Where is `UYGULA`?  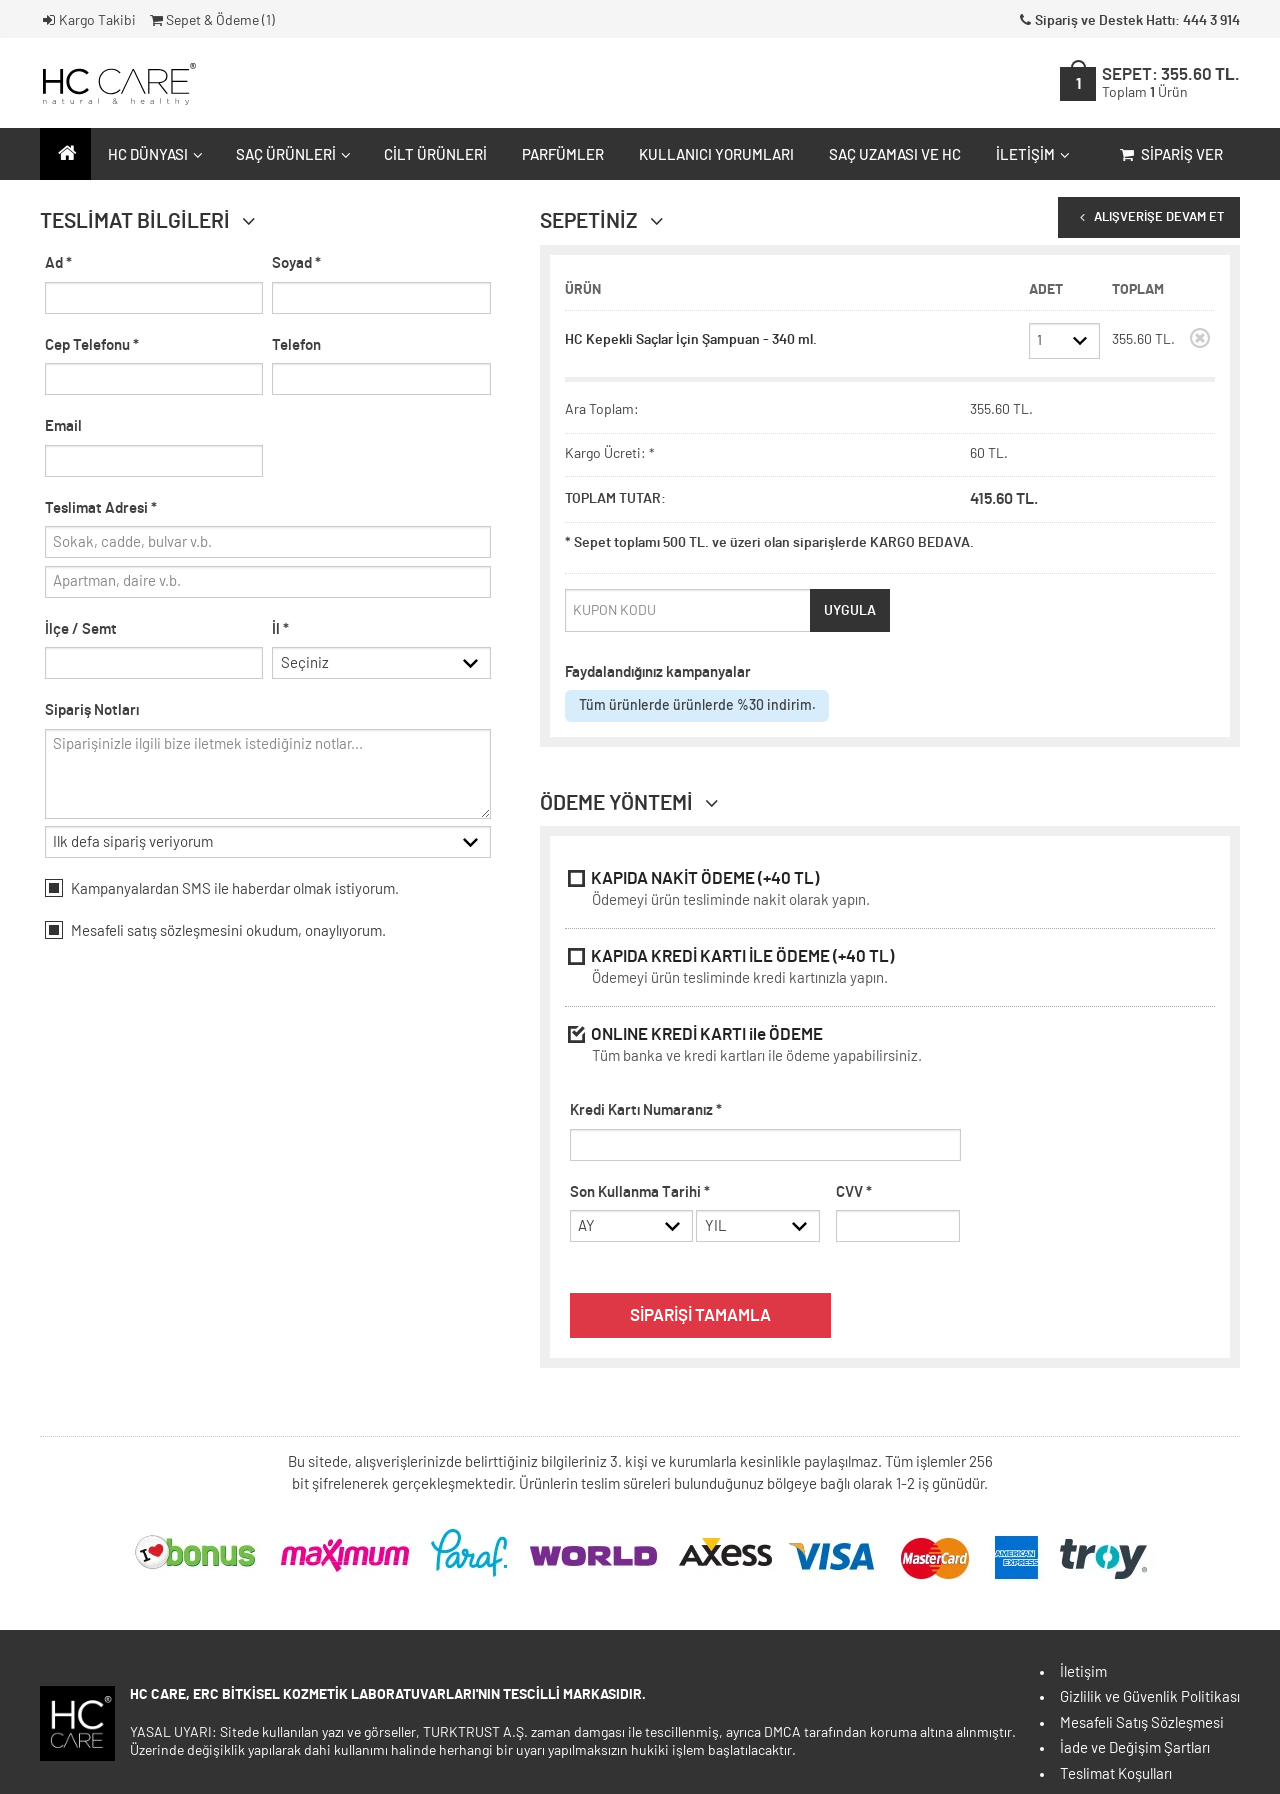
UYGULA is located at coordinates (850, 611).